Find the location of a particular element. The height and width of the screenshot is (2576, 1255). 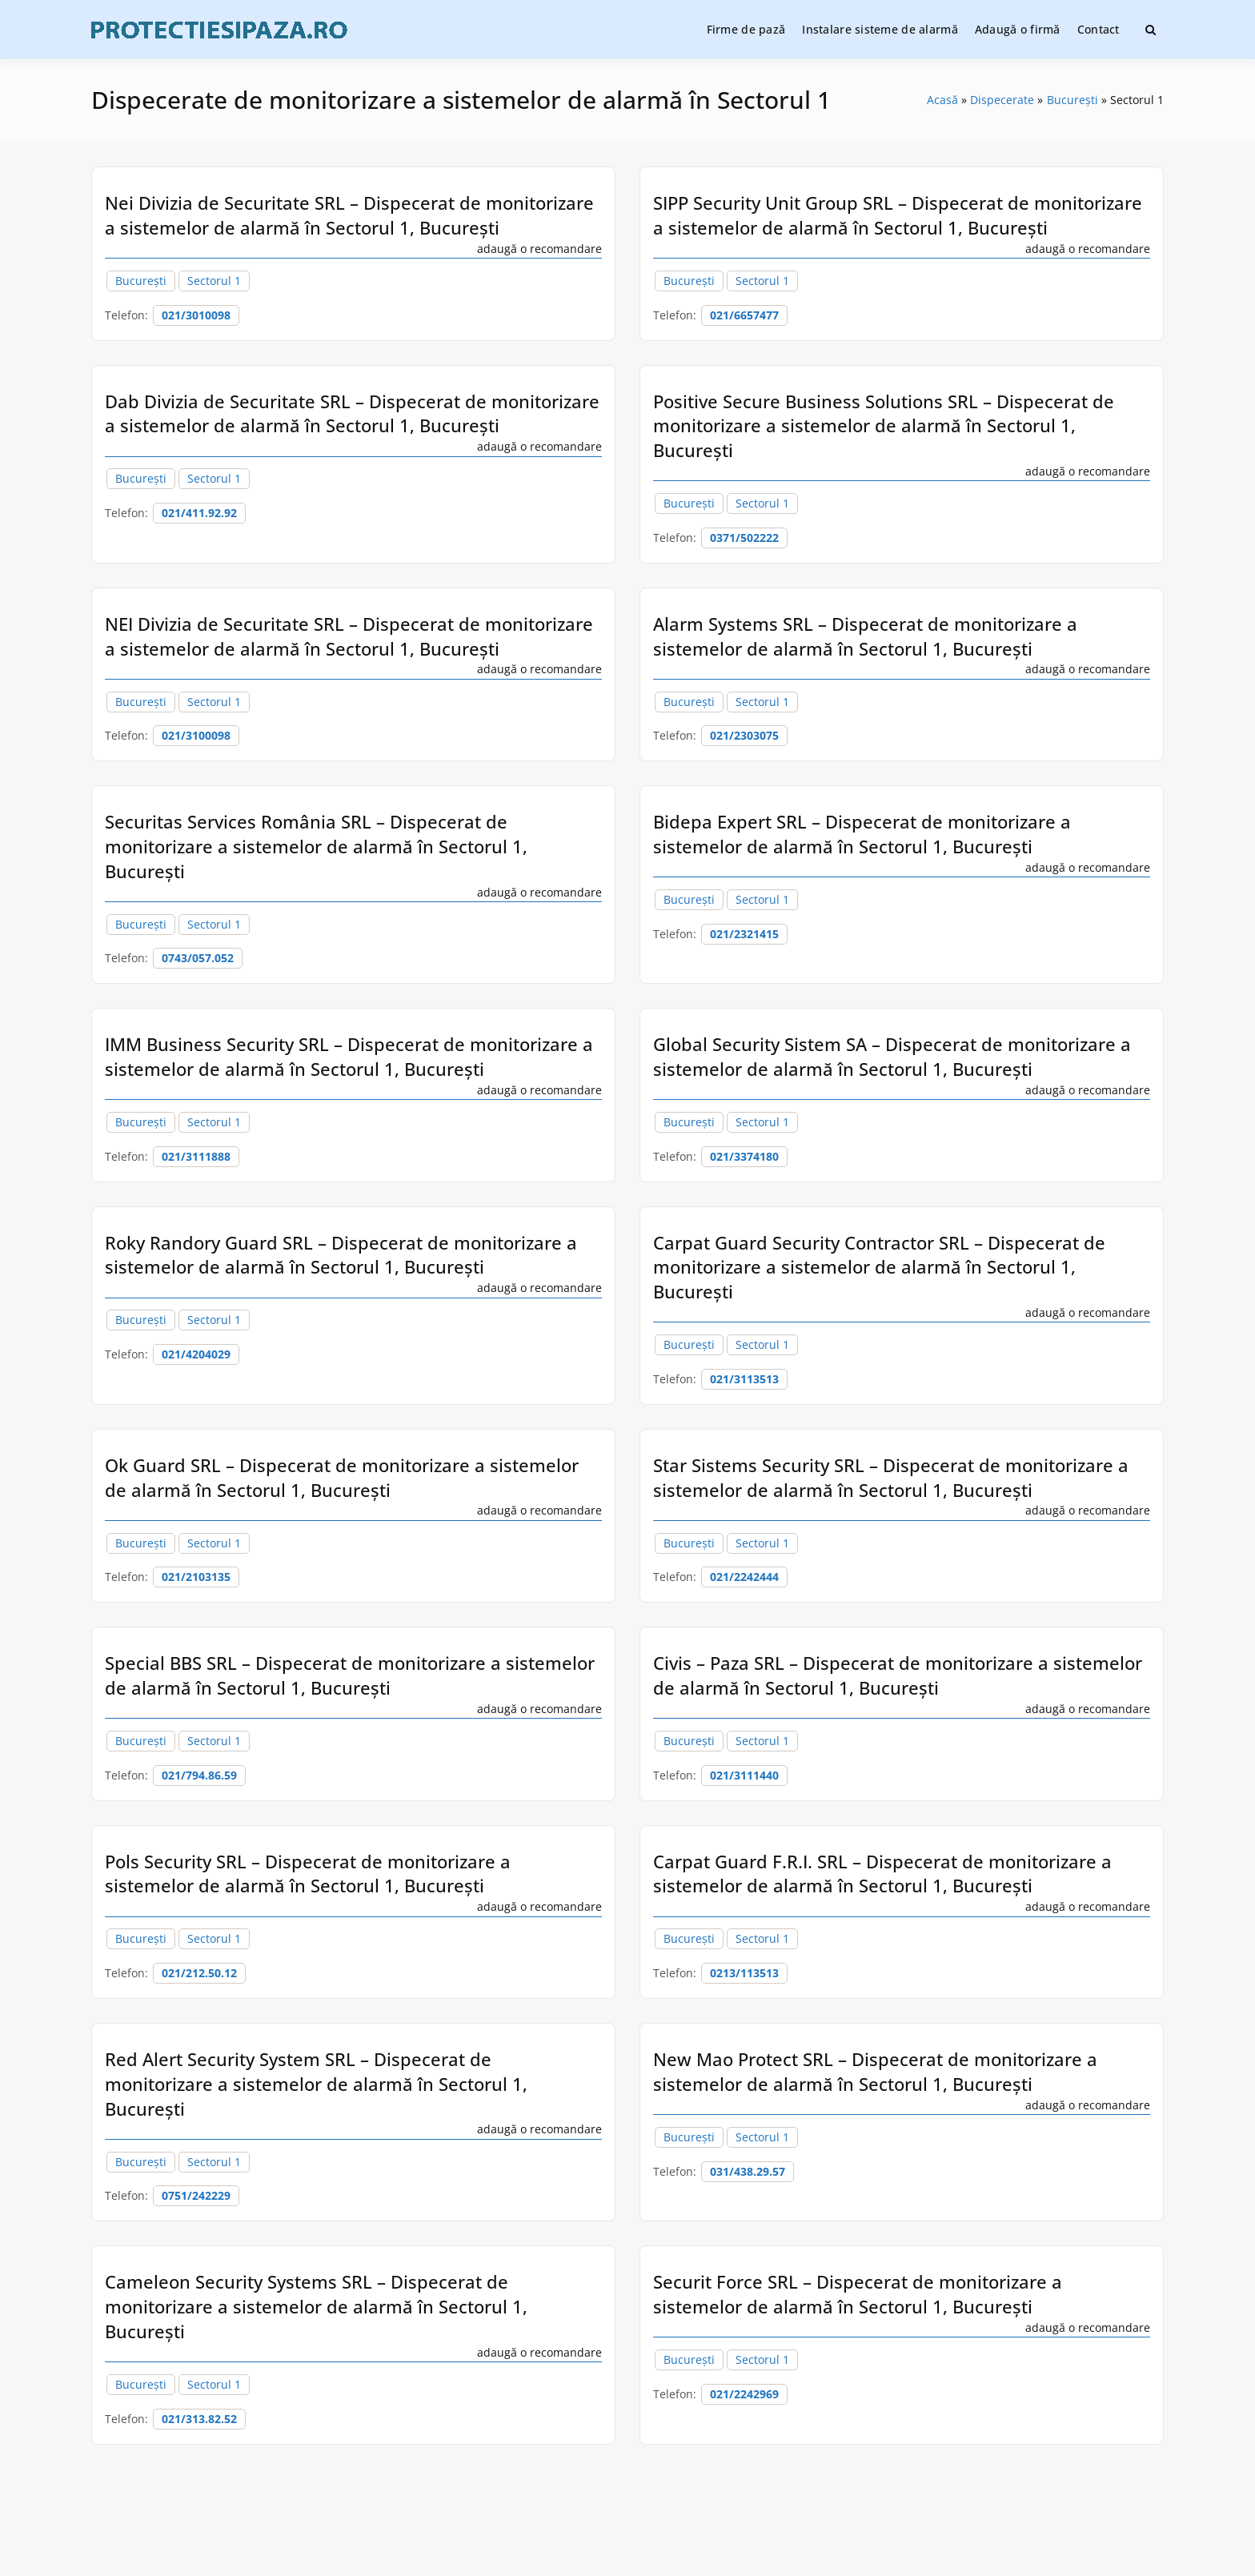

021/212.50.12 is located at coordinates (199, 1972).